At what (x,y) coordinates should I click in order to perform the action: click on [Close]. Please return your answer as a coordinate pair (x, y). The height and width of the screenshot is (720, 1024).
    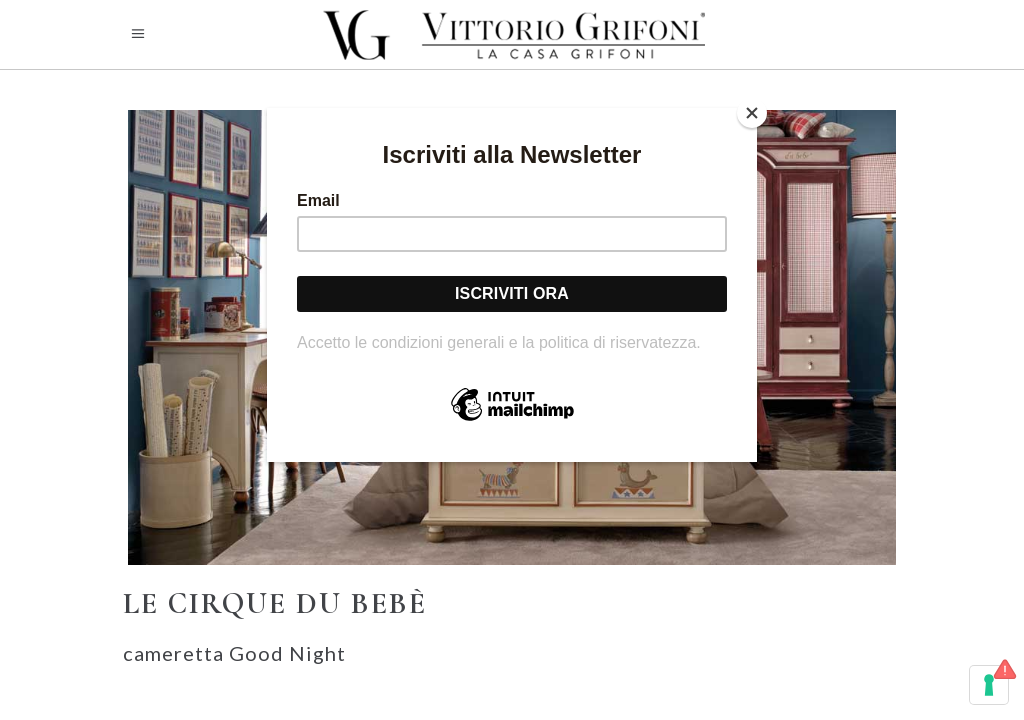
    Looking at the image, I should click on (752, 113).